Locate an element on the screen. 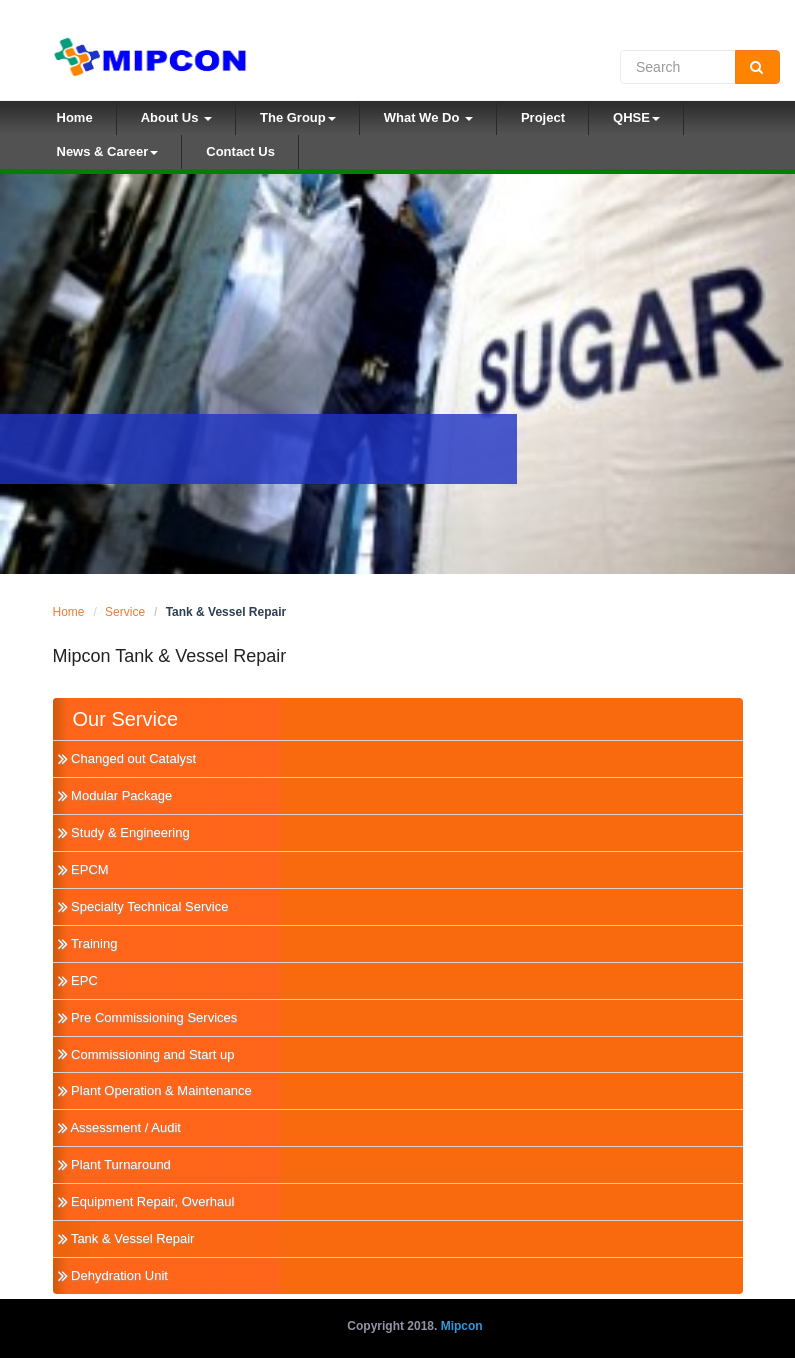  Pre Commissioning Services is located at coordinates (148, 1017).